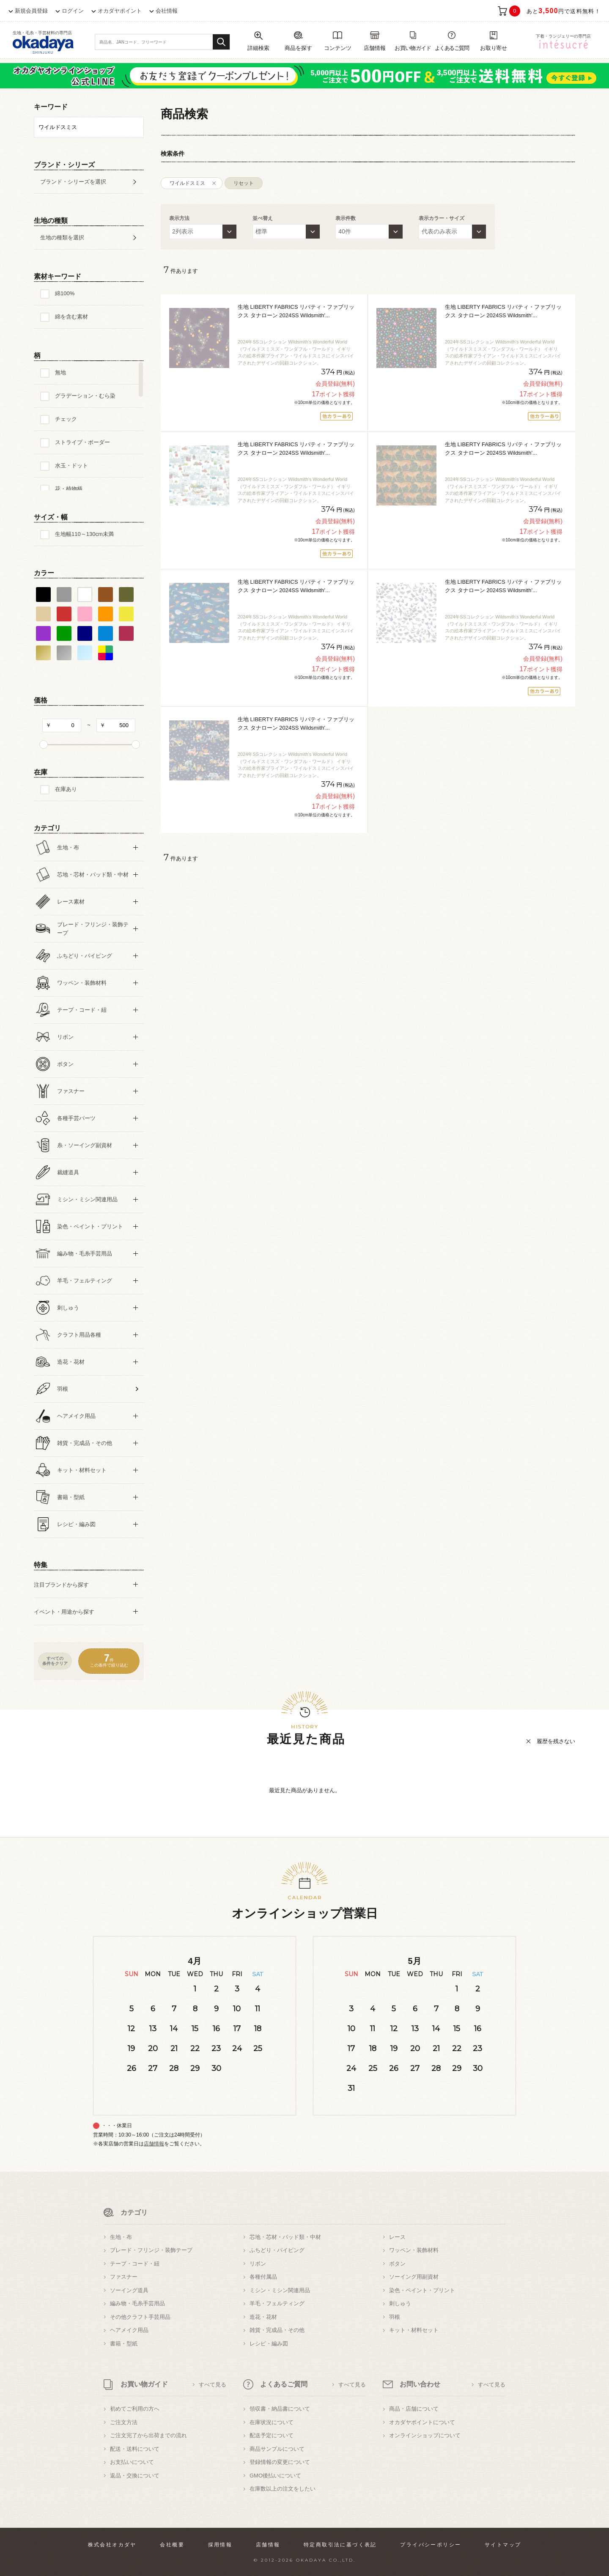  I want to click on 会社概要, so click(172, 2545).